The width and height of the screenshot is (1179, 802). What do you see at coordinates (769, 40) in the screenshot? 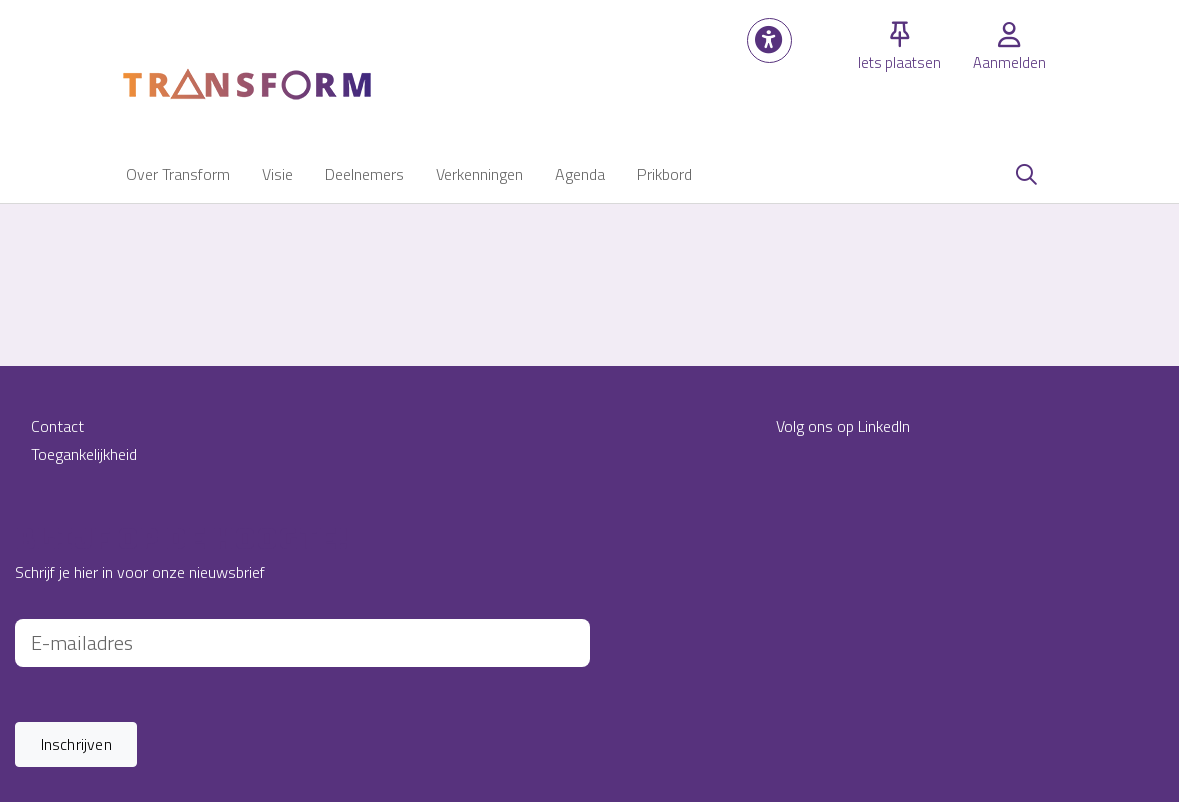
I see `[button]` at bounding box center [769, 40].